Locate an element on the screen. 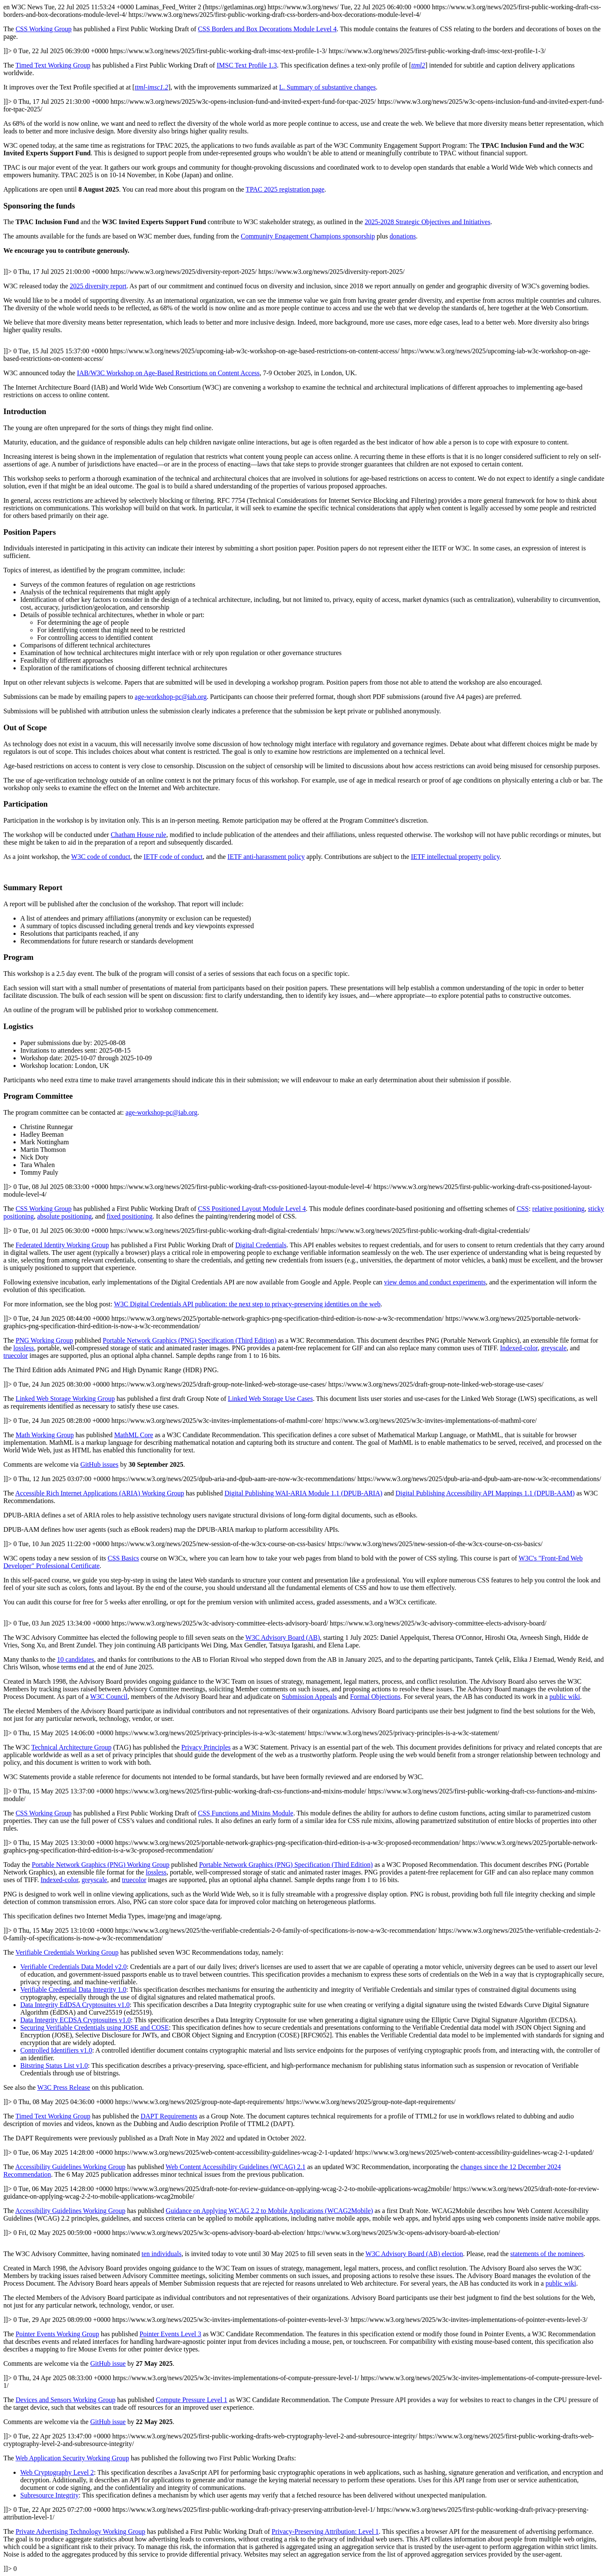  Formal Objections is located at coordinates (375, 1696).